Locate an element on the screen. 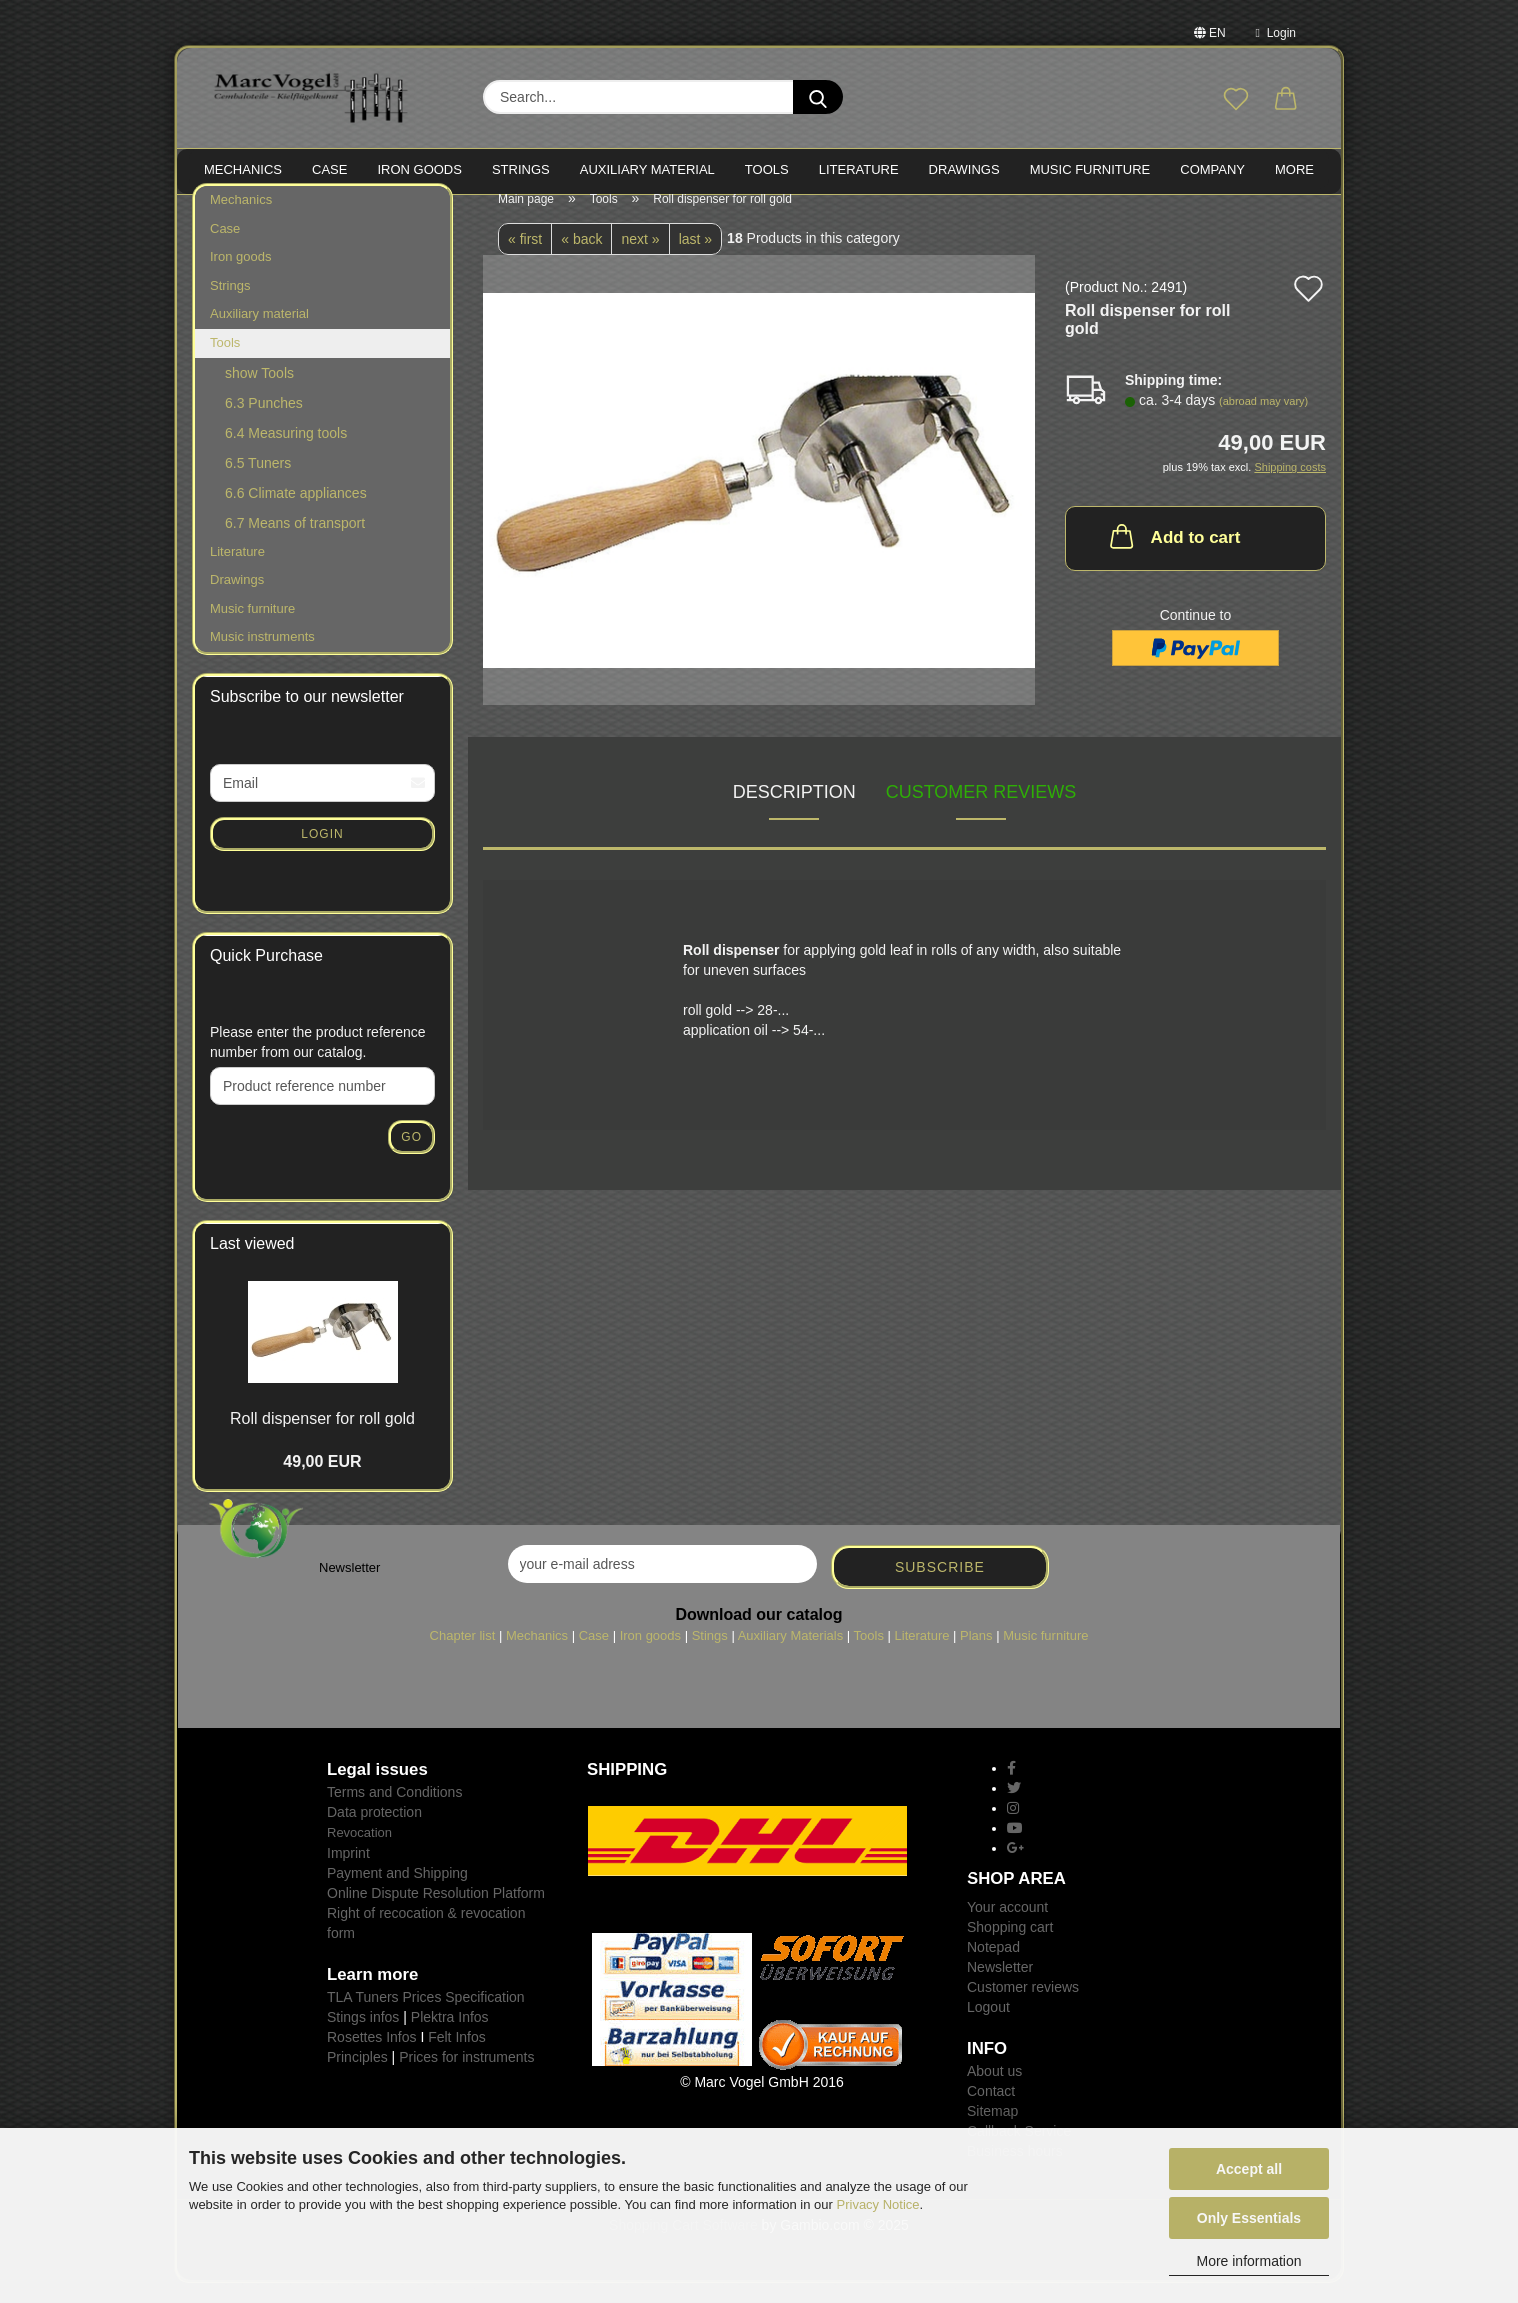 The height and width of the screenshot is (2303, 1518). LITERATURE is located at coordinates (859, 169).